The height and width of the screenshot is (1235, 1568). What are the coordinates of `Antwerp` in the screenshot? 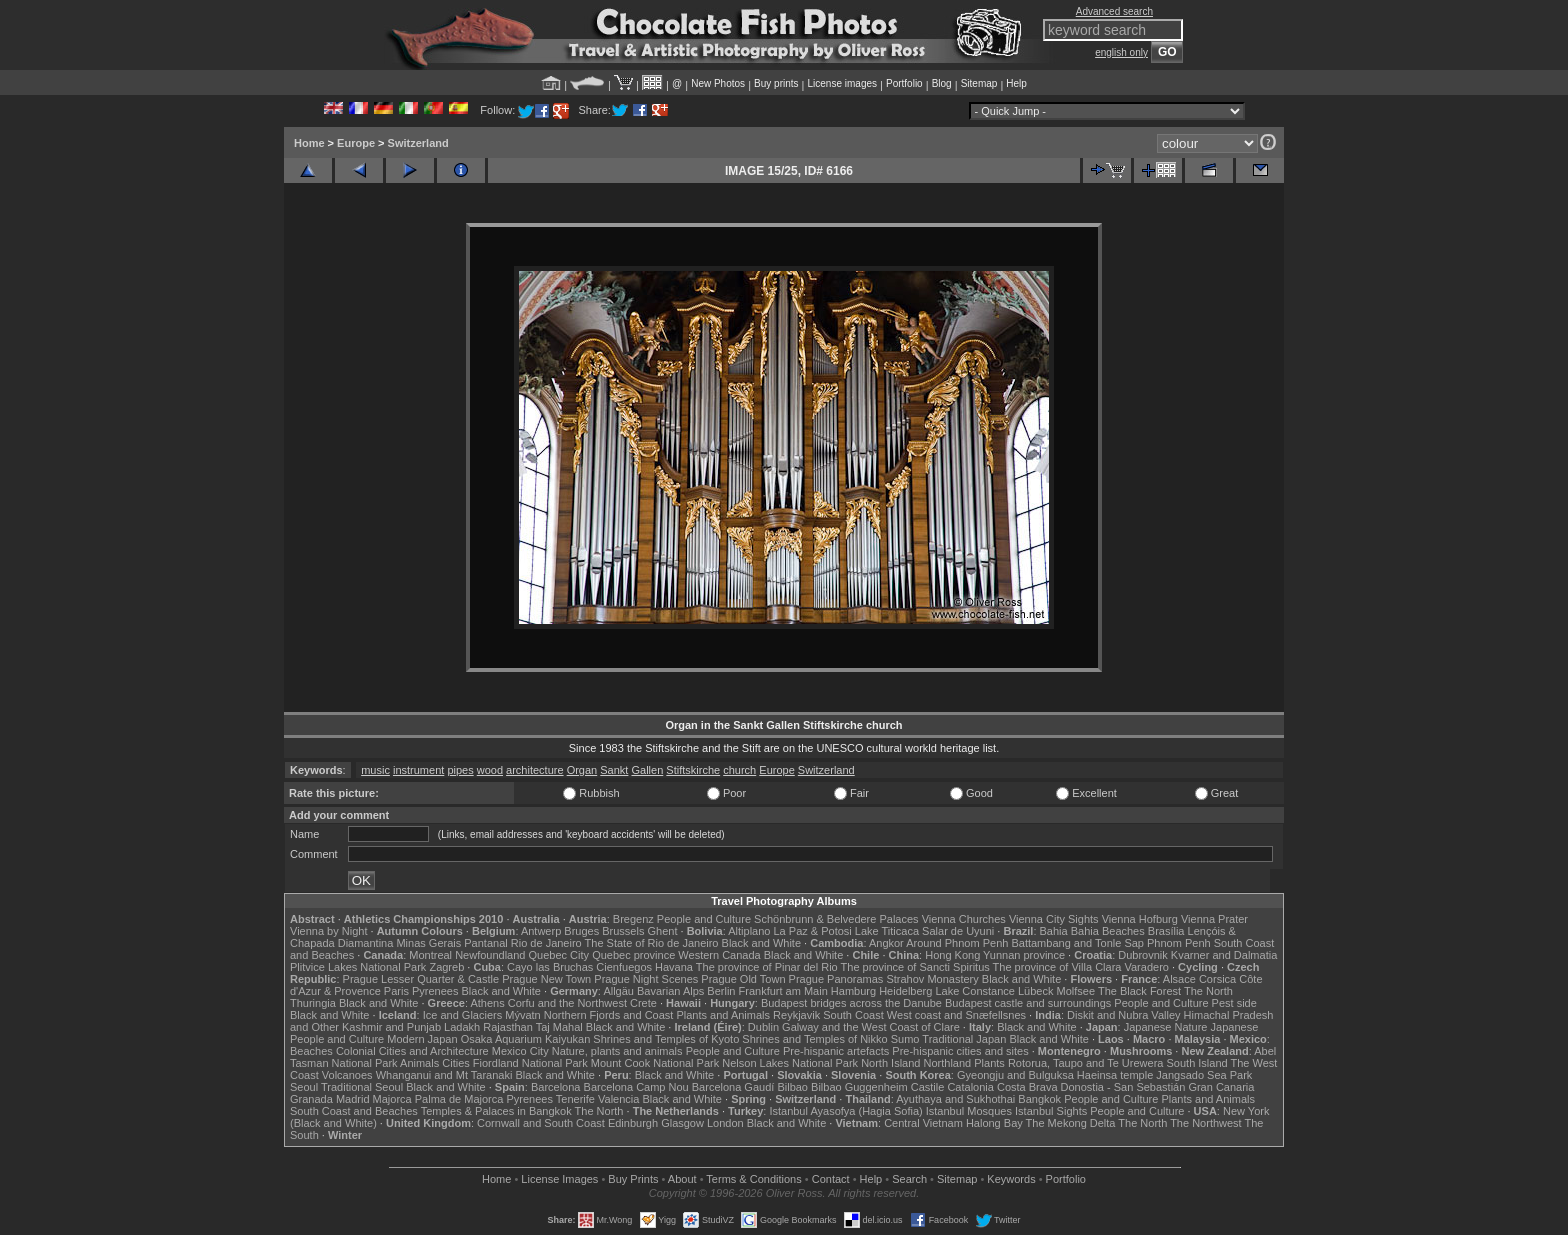 It's located at (541, 931).